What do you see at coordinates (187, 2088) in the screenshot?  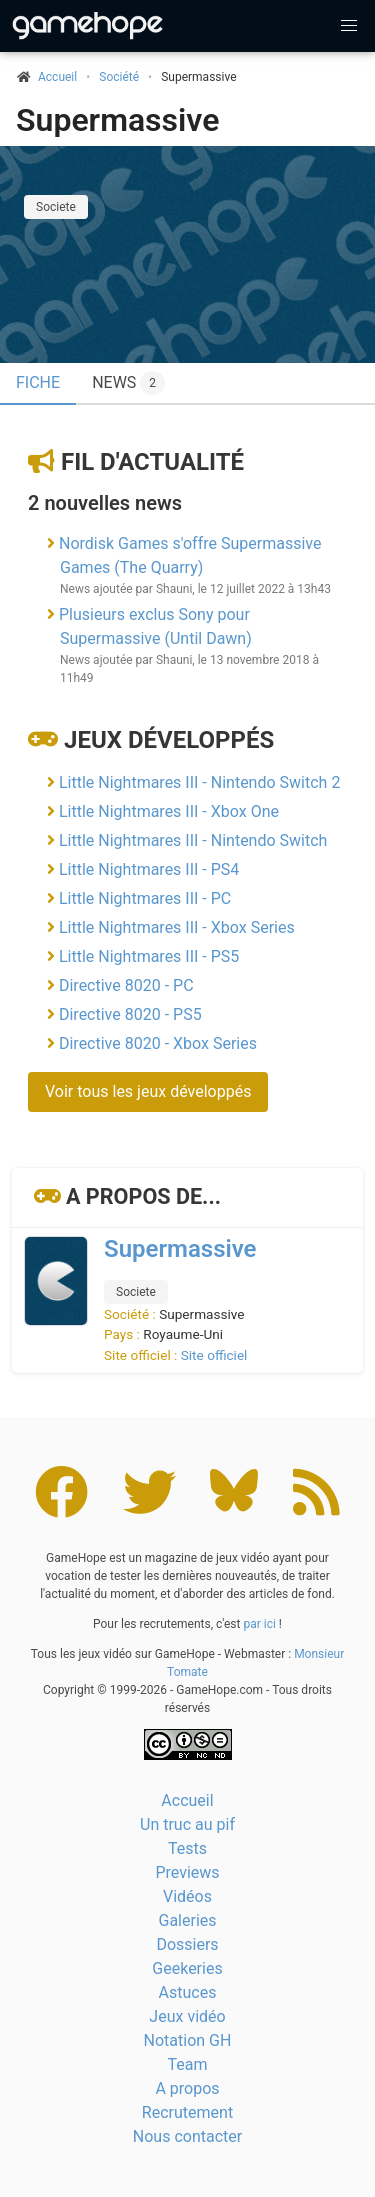 I see `A propos` at bounding box center [187, 2088].